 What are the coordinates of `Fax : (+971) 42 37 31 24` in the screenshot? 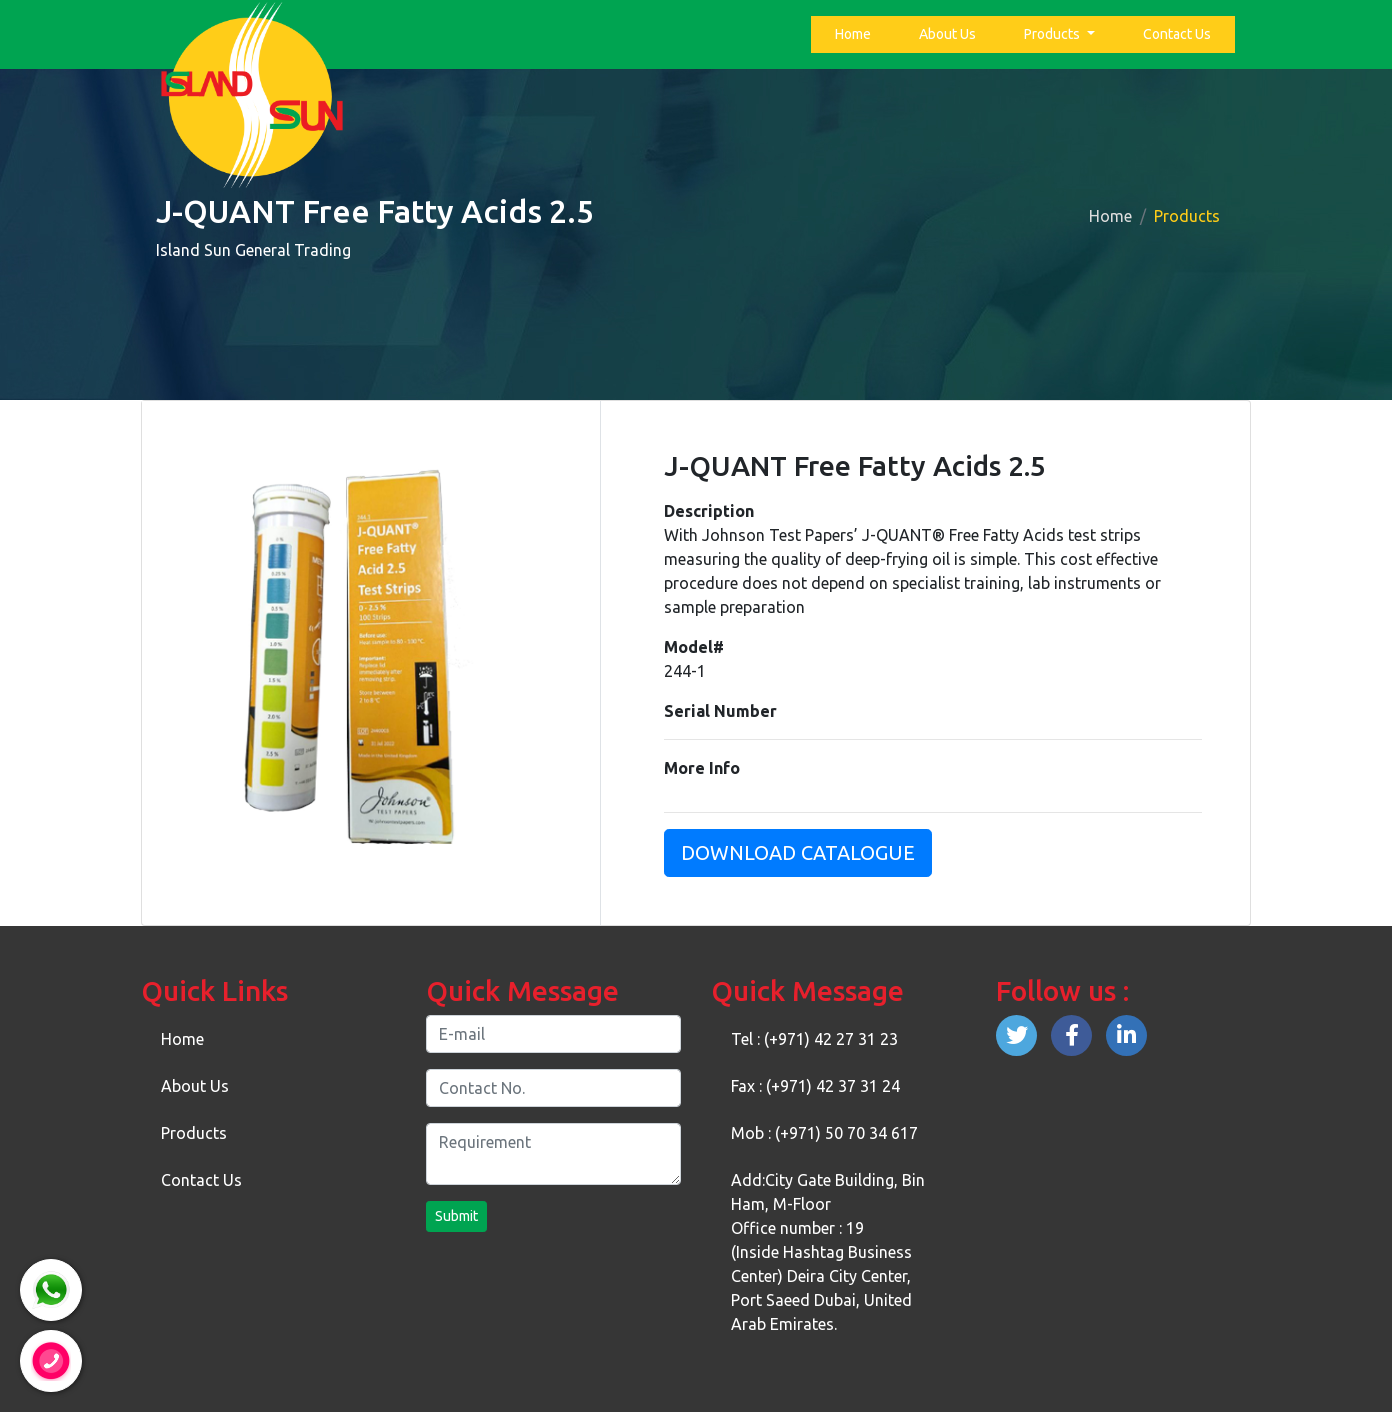 It's located at (815, 1086).